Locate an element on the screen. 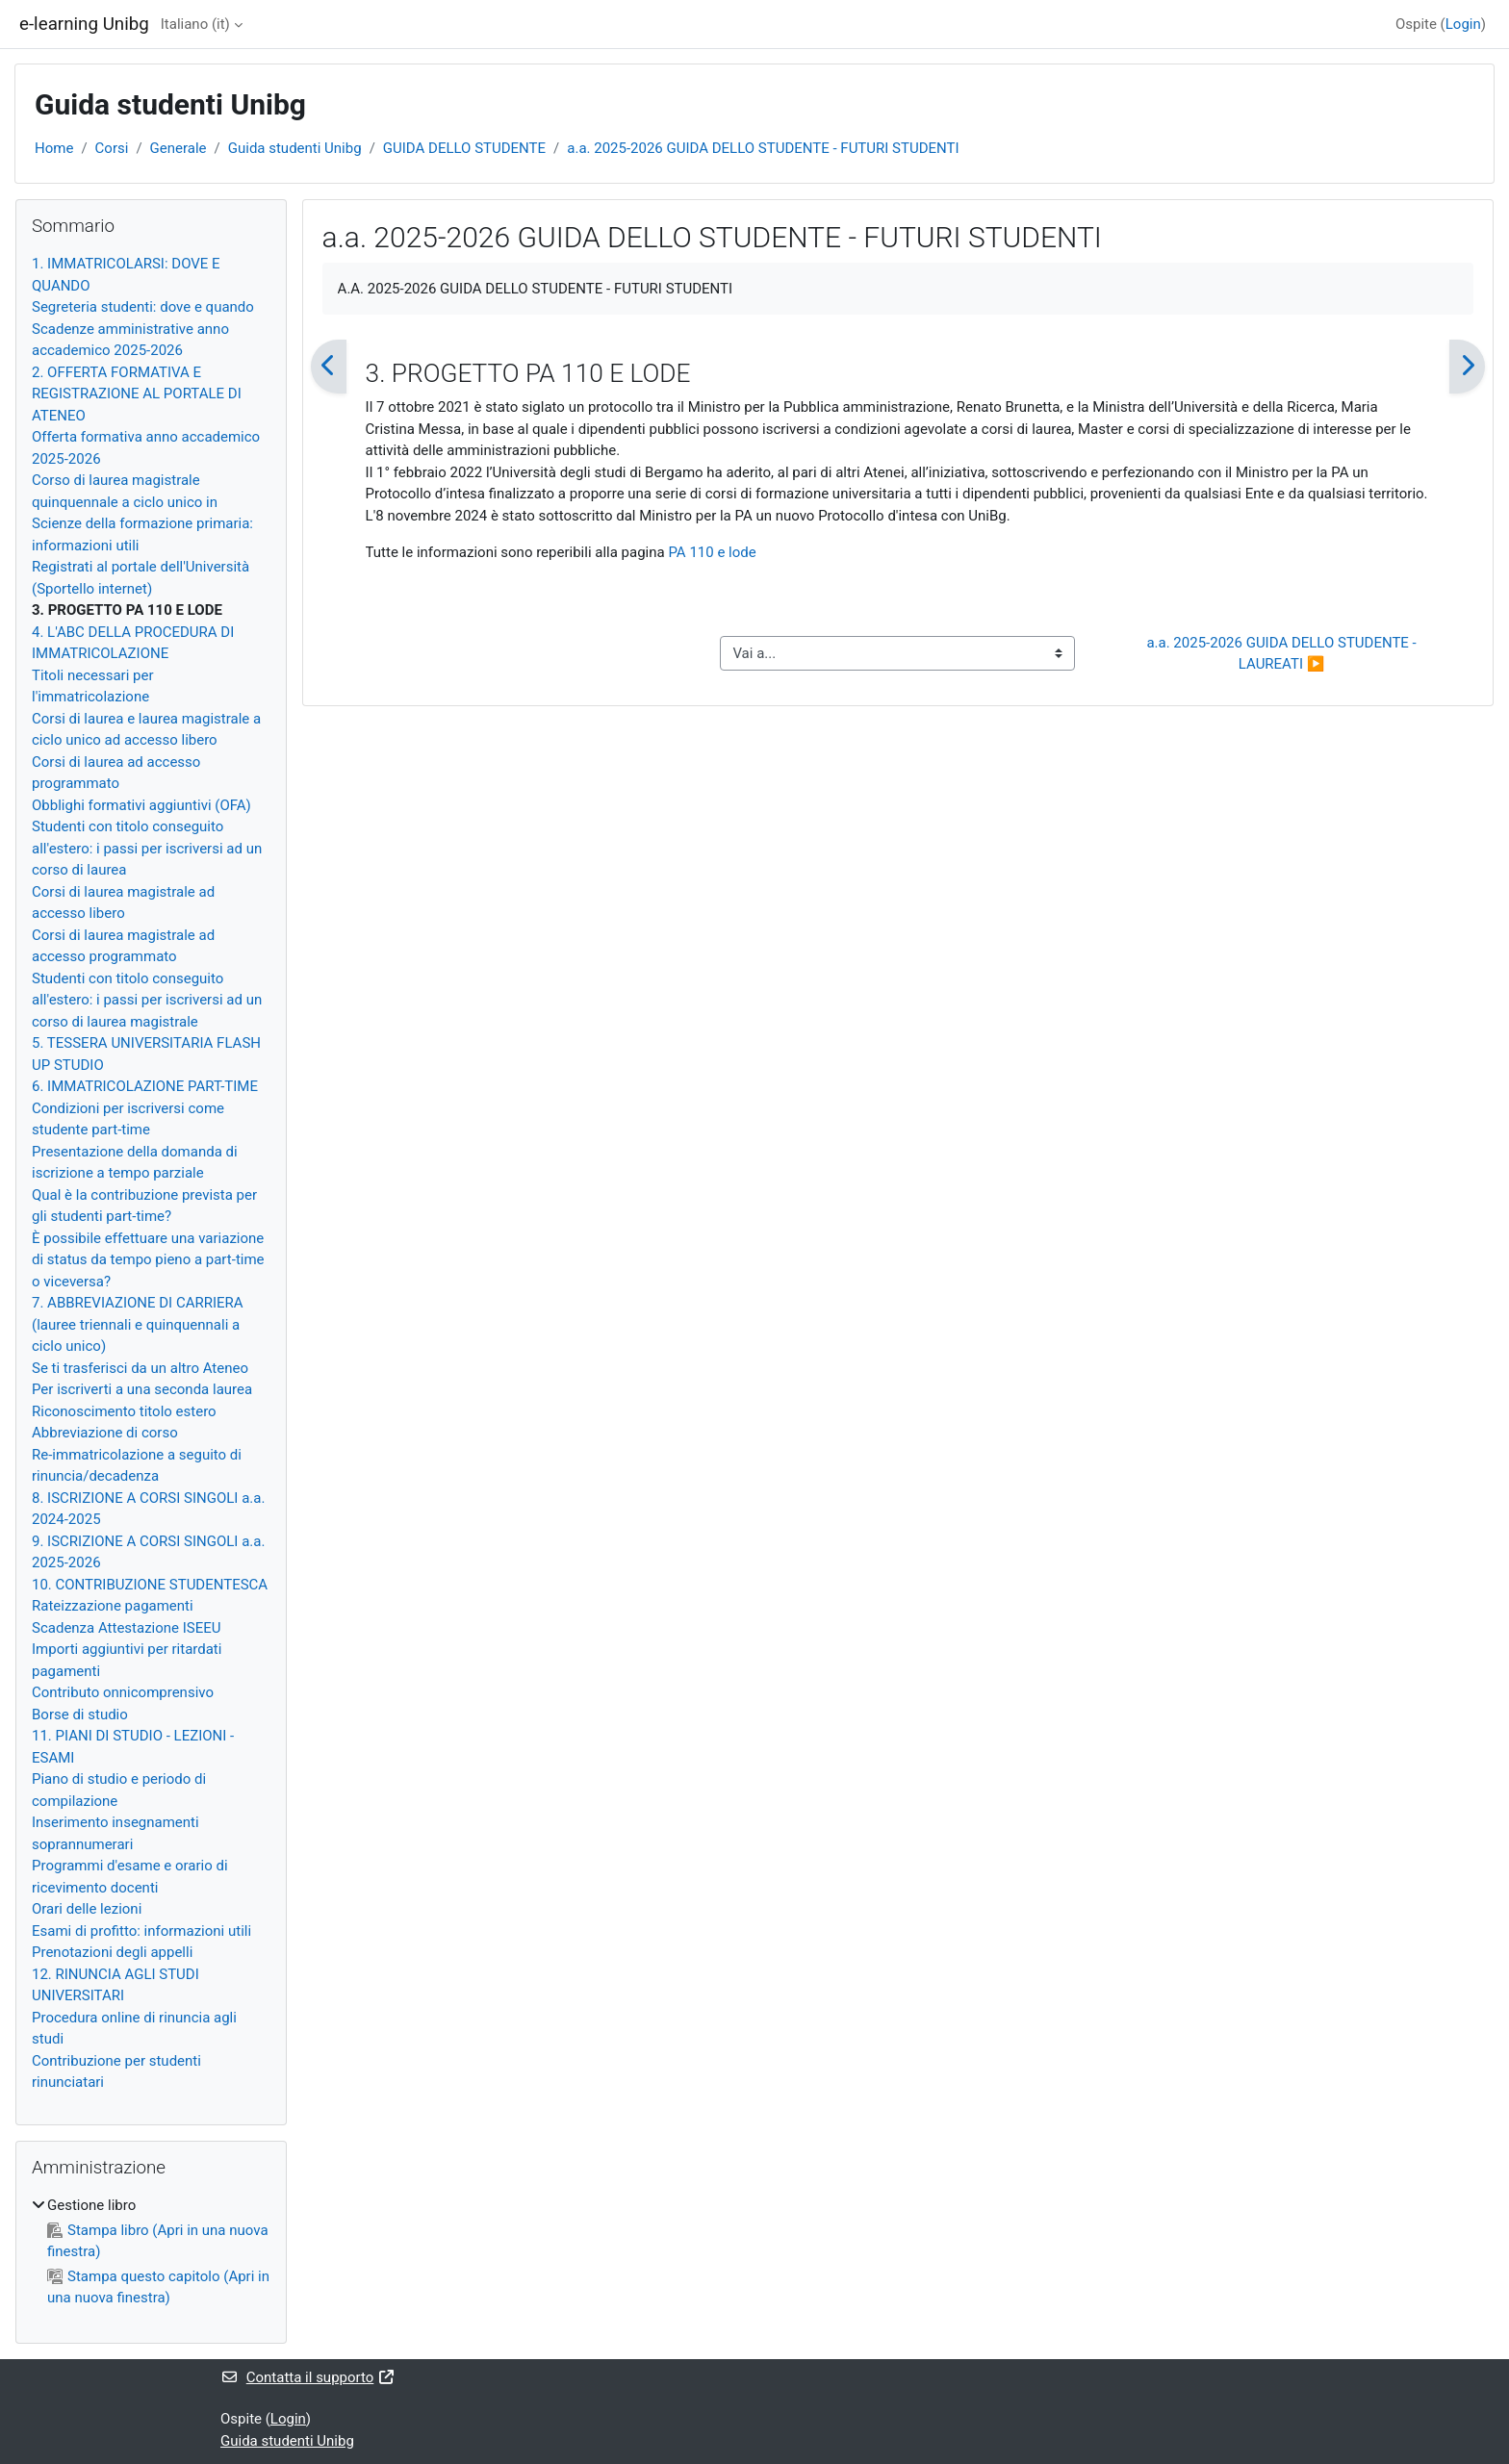 Image resolution: width=1509 pixels, height=2464 pixels. Corsi is located at coordinates (112, 148).